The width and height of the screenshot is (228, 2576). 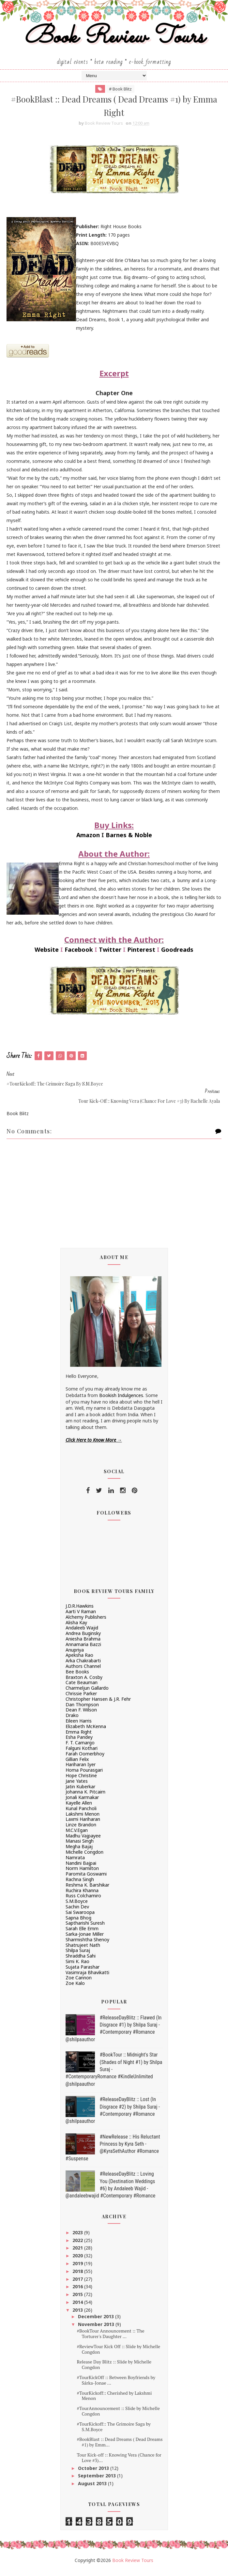 I want to click on Charmeljun Gallardo, so click(x=87, y=1693).